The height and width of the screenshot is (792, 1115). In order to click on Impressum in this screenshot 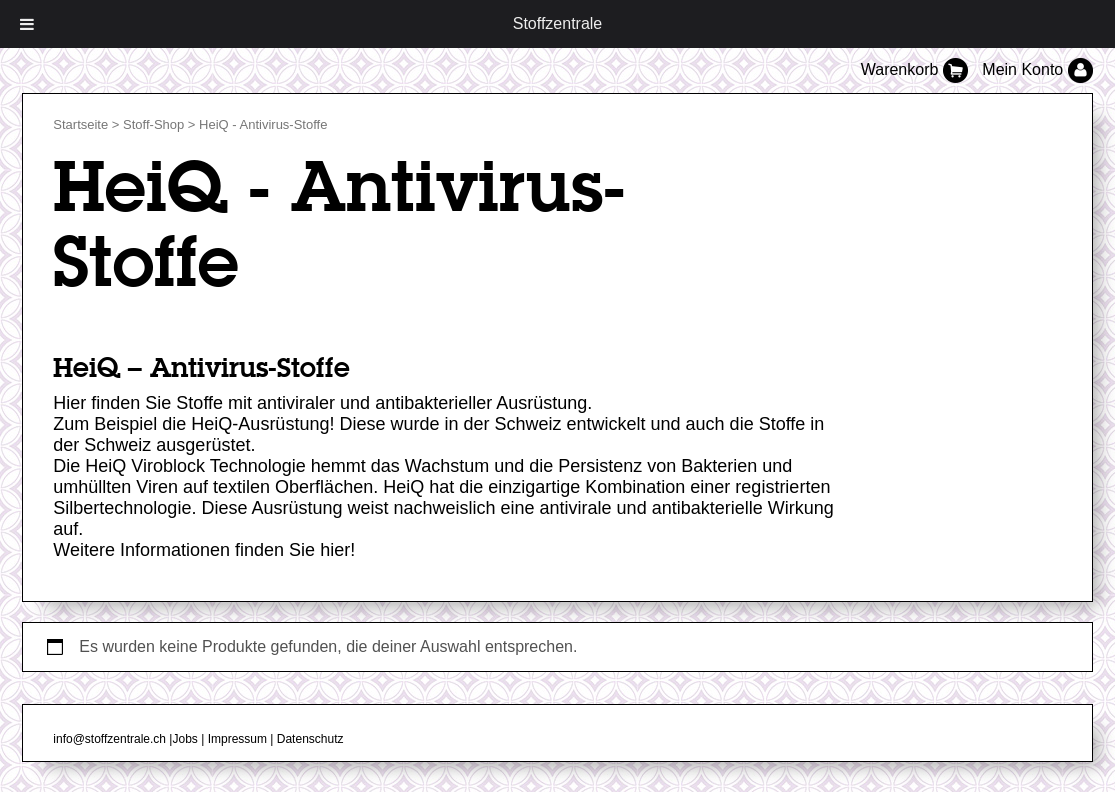, I will do `click(237, 739)`.